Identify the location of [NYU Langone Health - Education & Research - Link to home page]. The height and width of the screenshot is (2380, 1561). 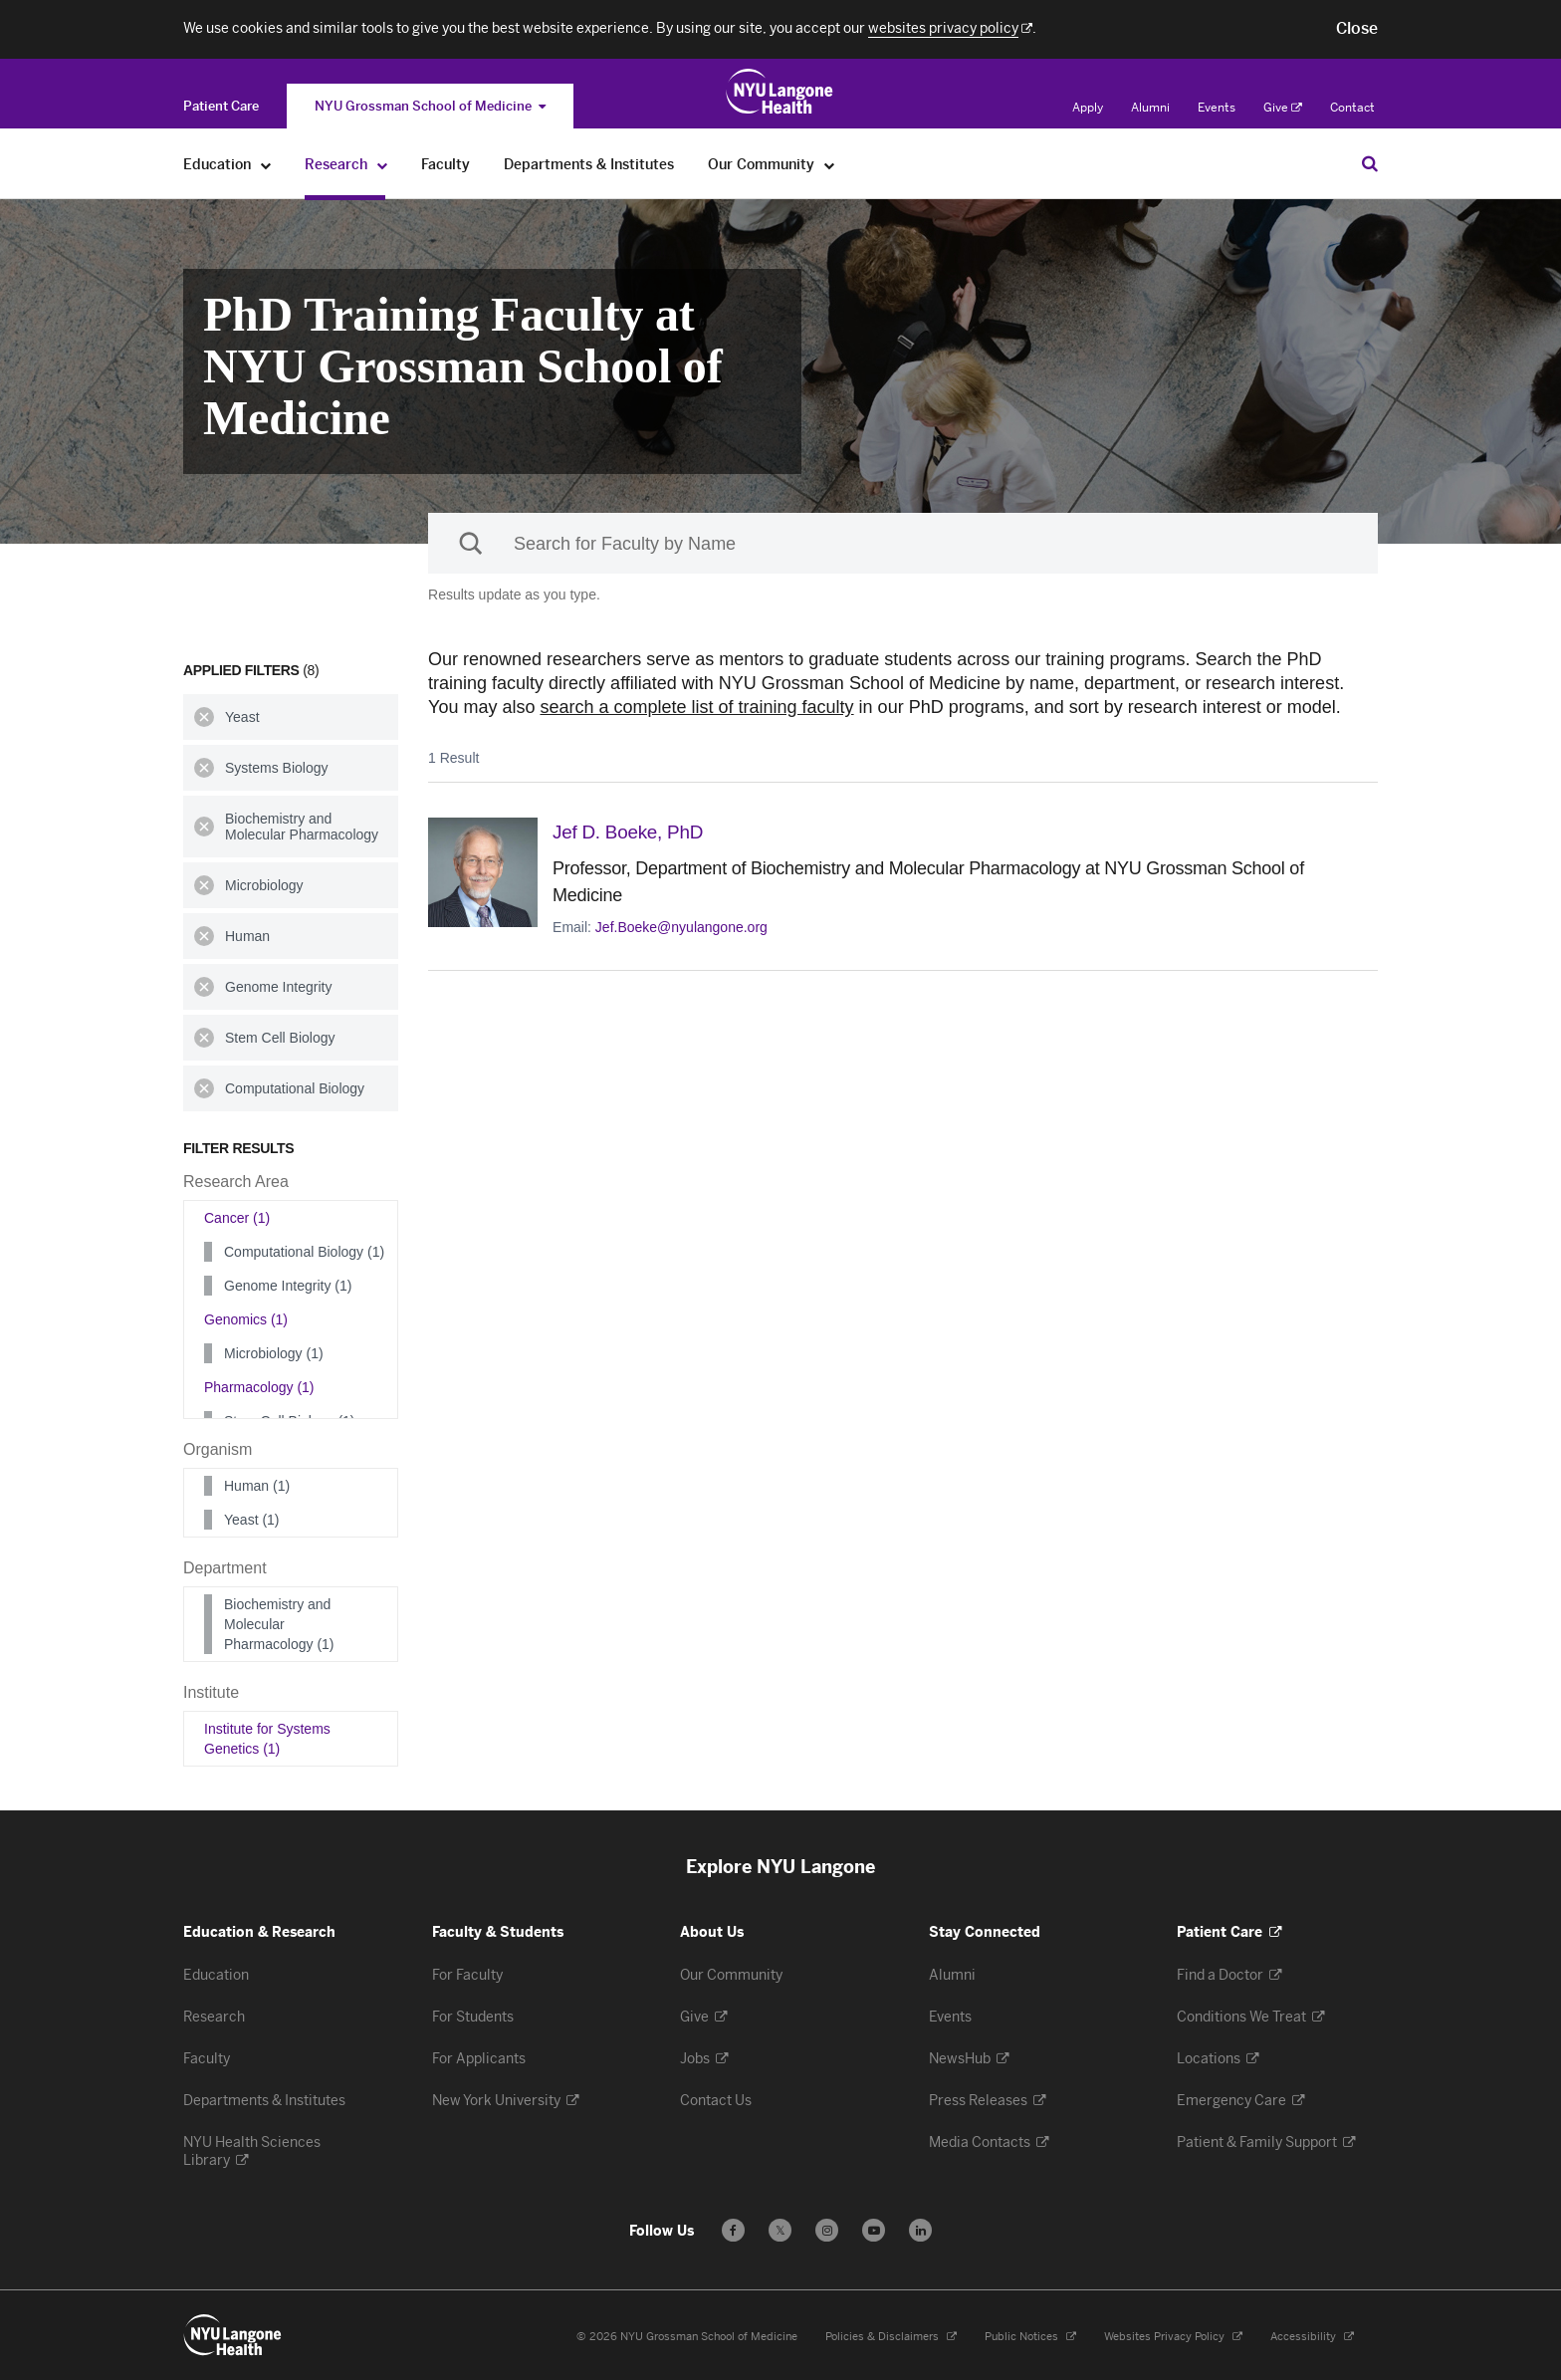
(233, 2335).